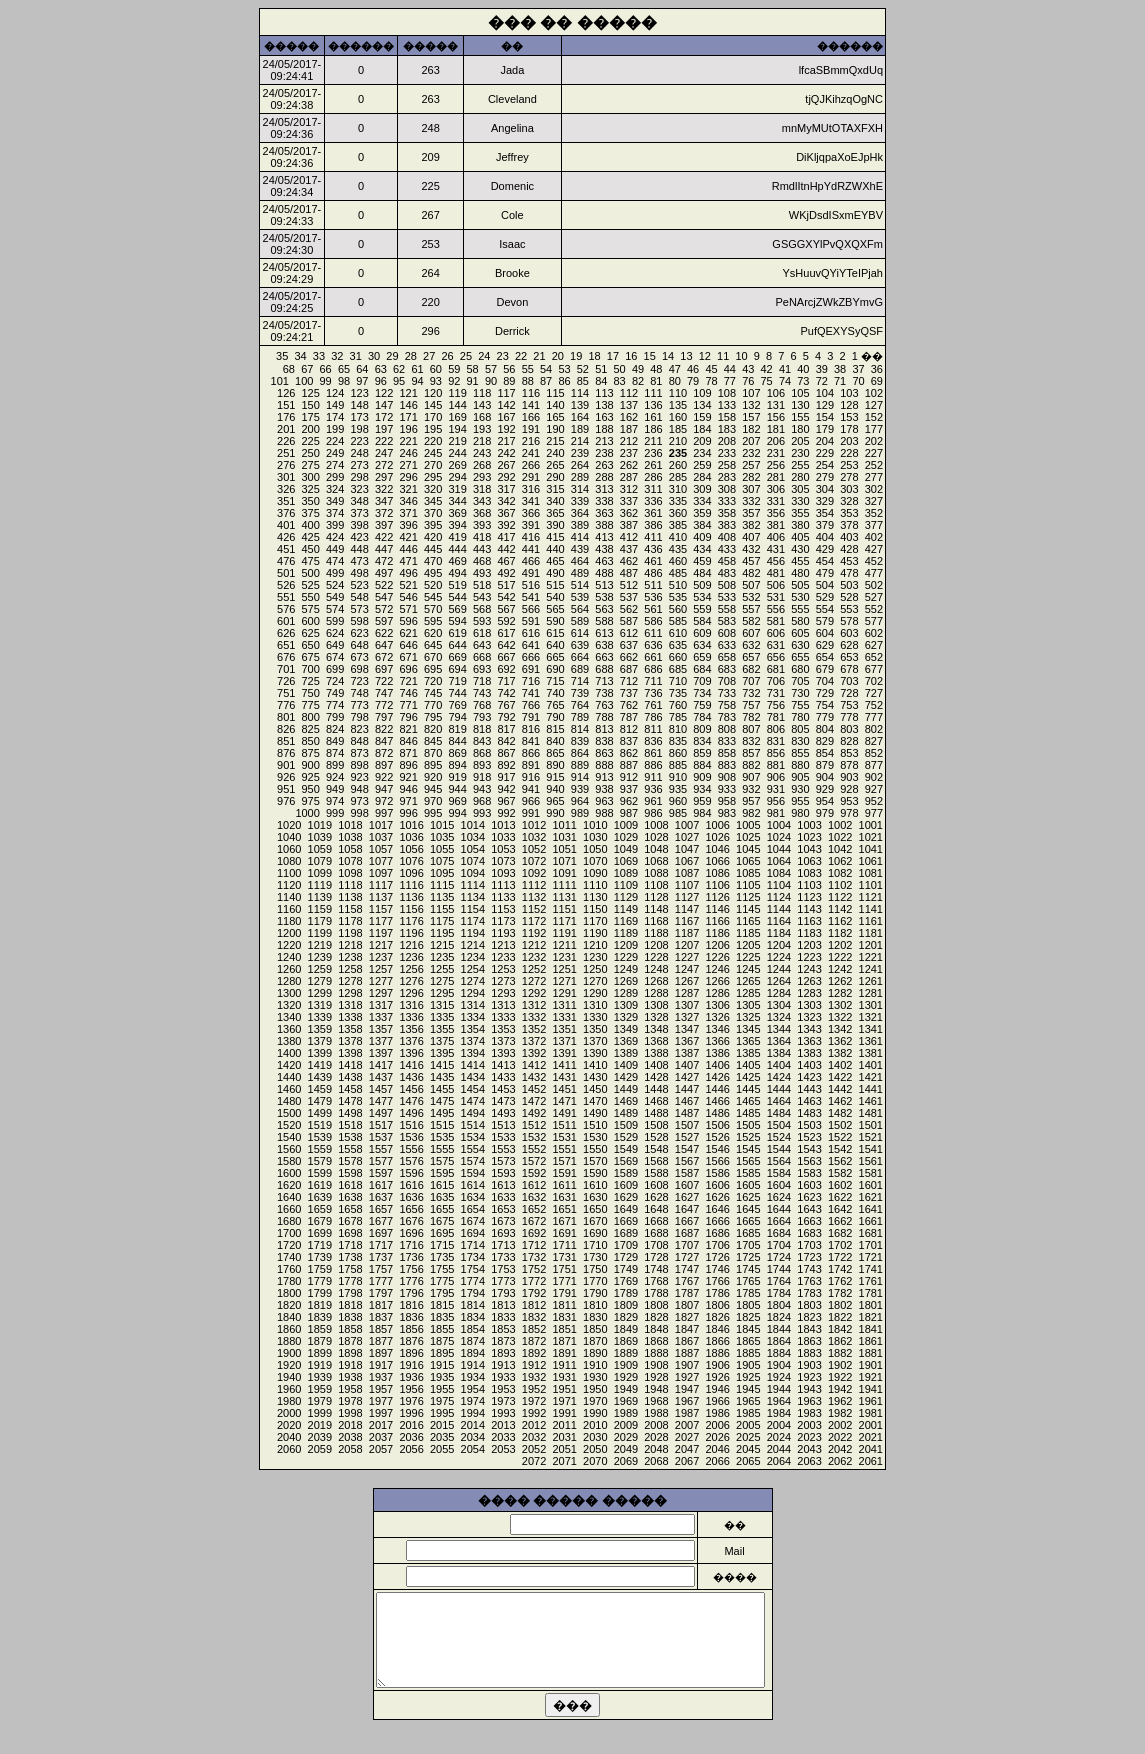 The height and width of the screenshot is (1754, 1145). I want to click on 384, so click(702, 525).